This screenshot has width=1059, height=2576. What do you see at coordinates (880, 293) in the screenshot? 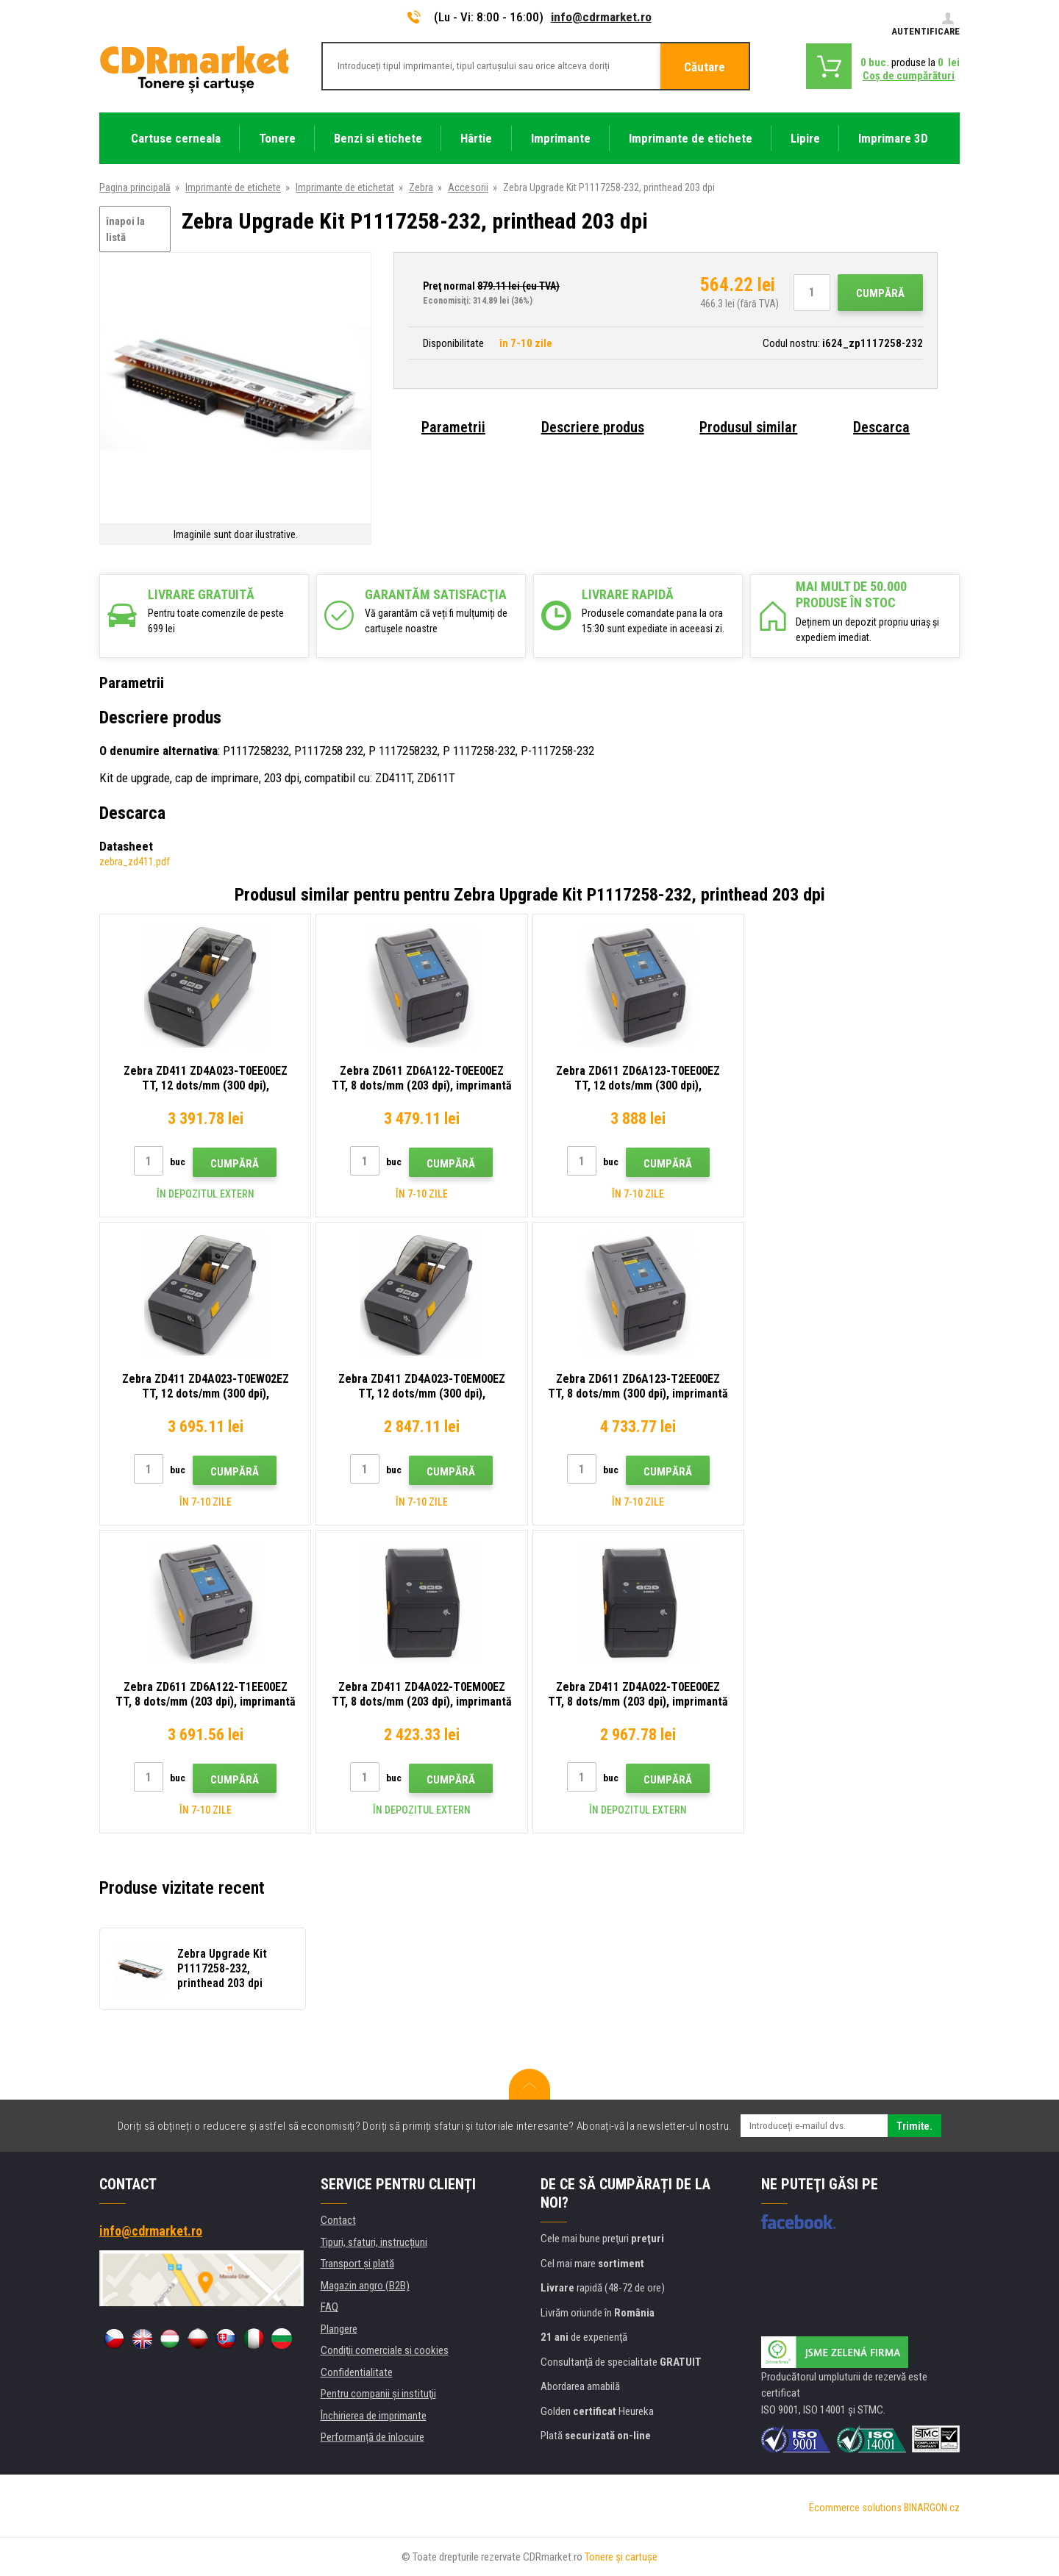
I see `Cumpără` at bounding box center [880, 293].